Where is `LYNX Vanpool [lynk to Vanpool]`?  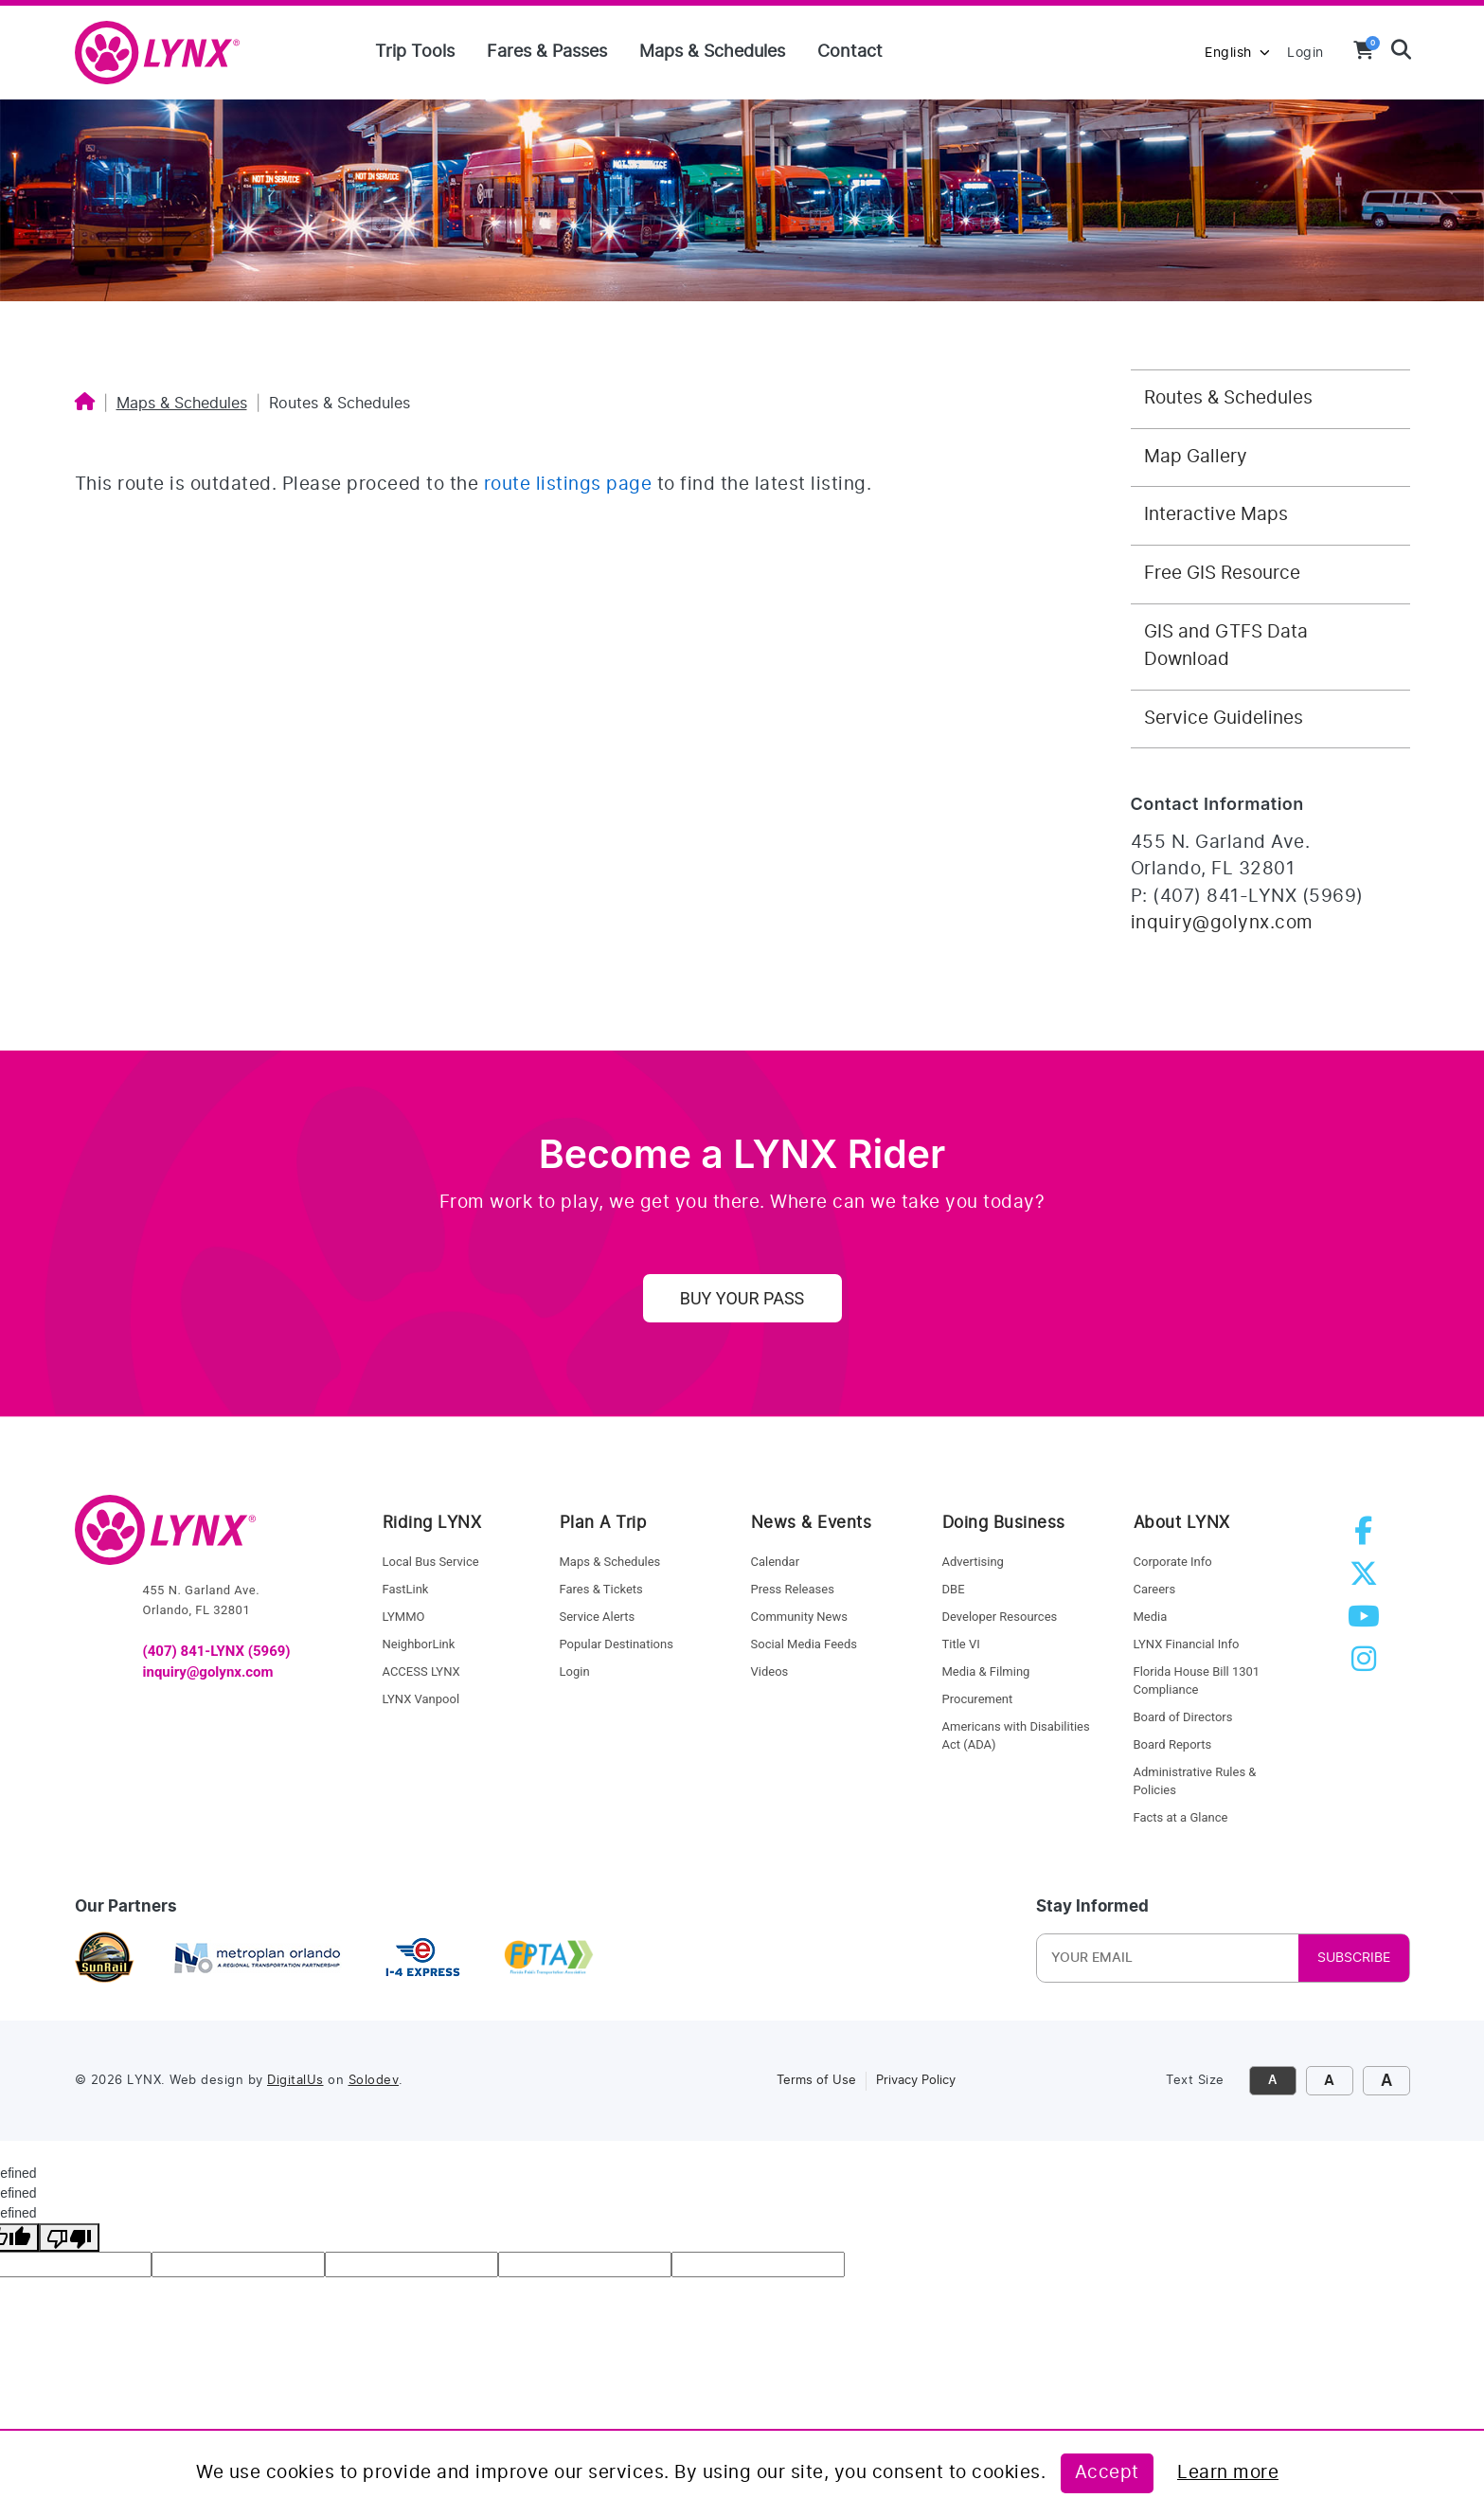 LYNX Vanpool [lynk to Vanpool] is located at coordinates (421, 1699).